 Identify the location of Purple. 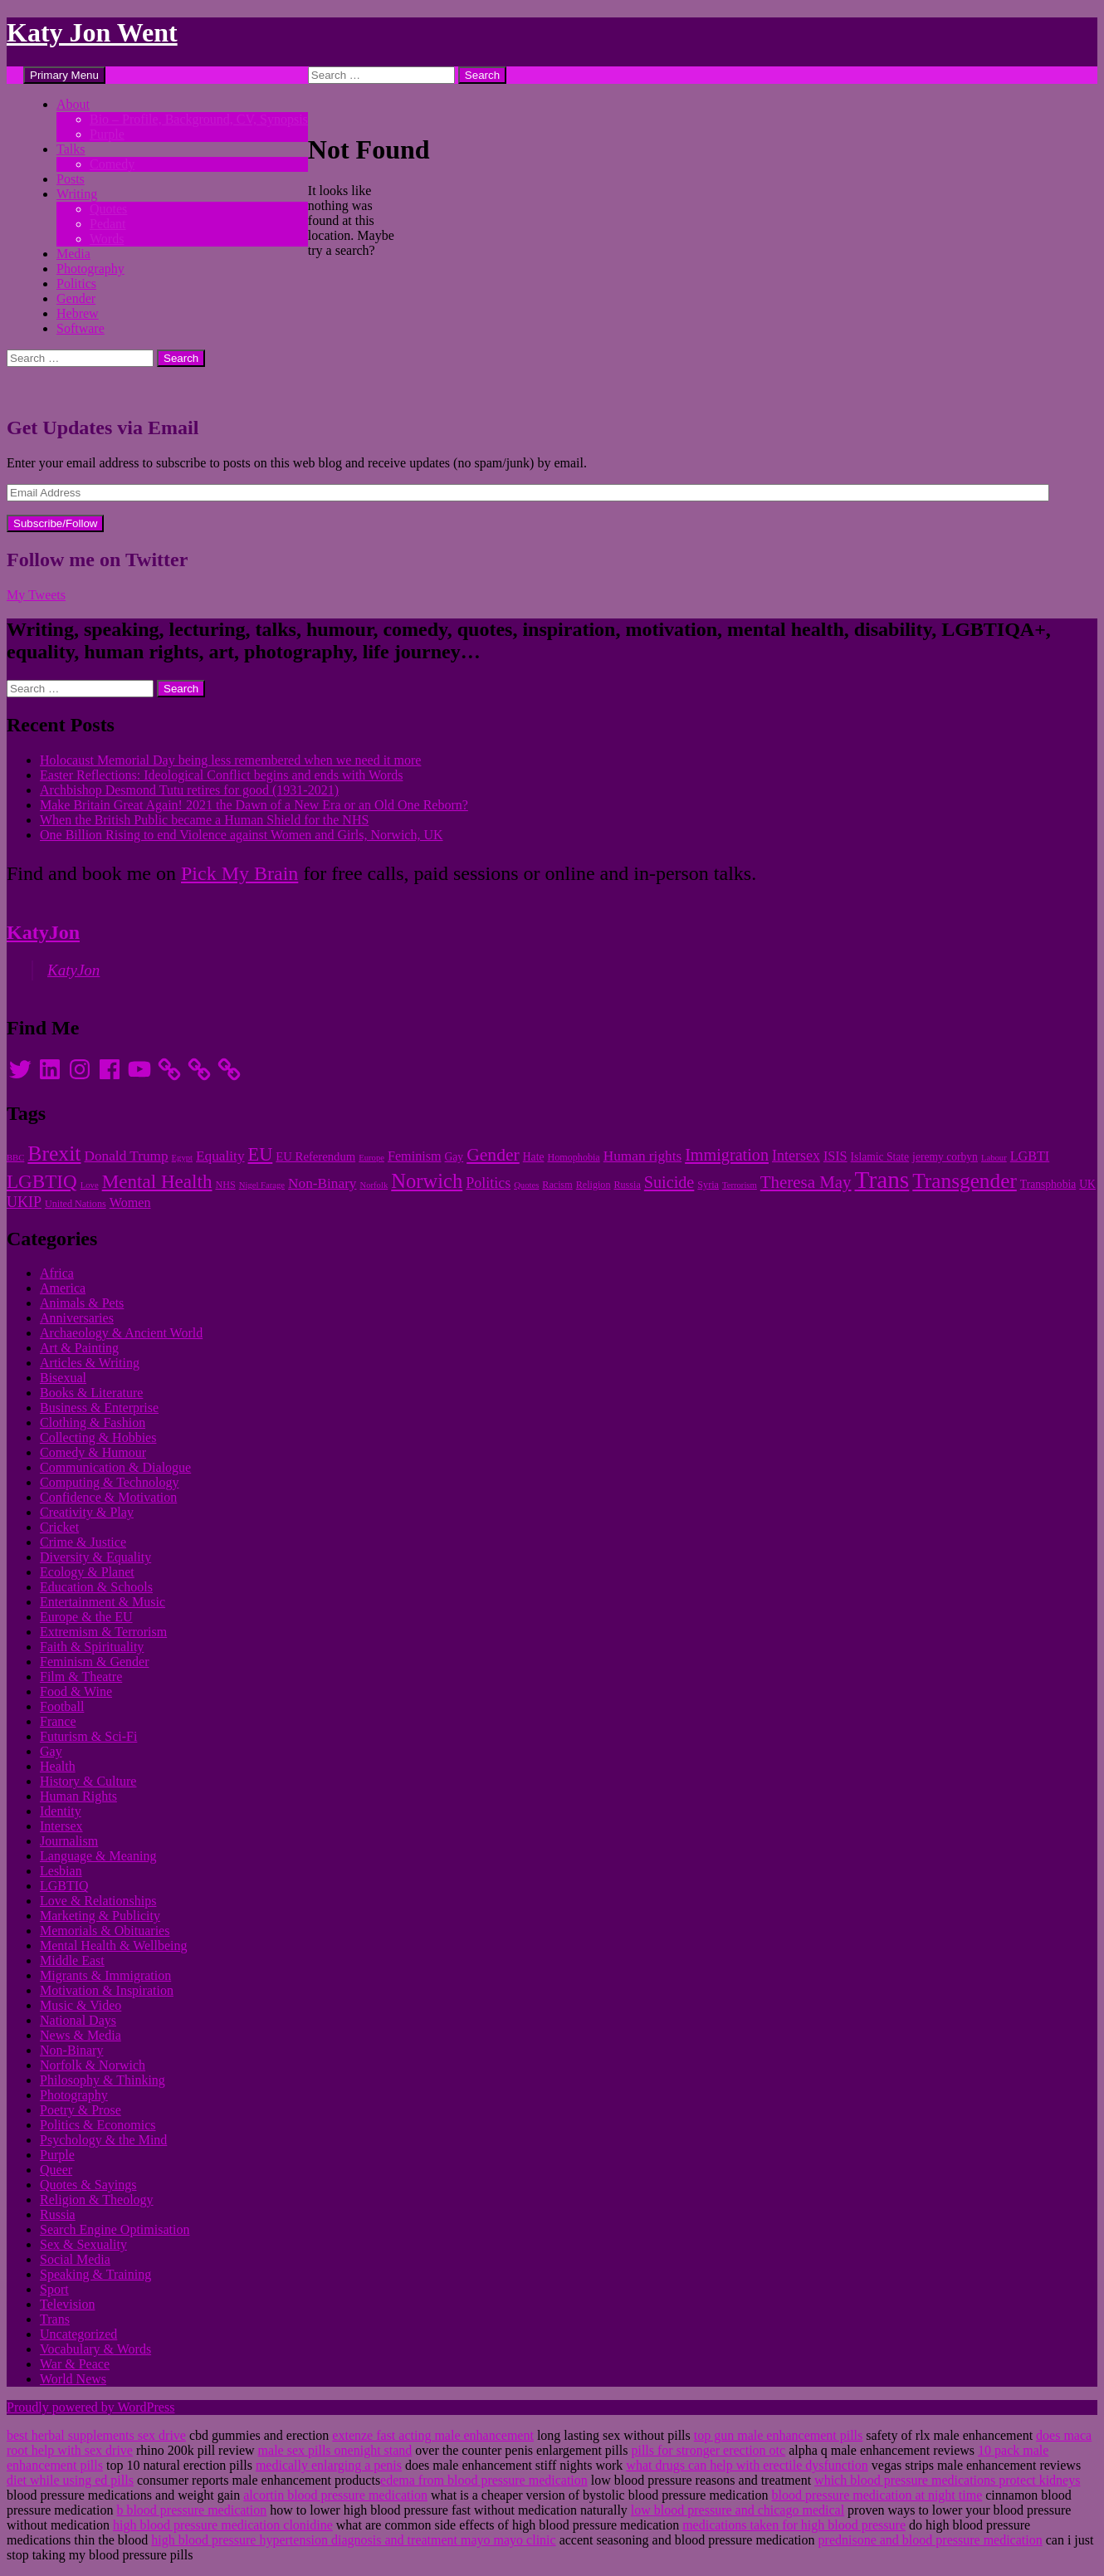
(107, 134).